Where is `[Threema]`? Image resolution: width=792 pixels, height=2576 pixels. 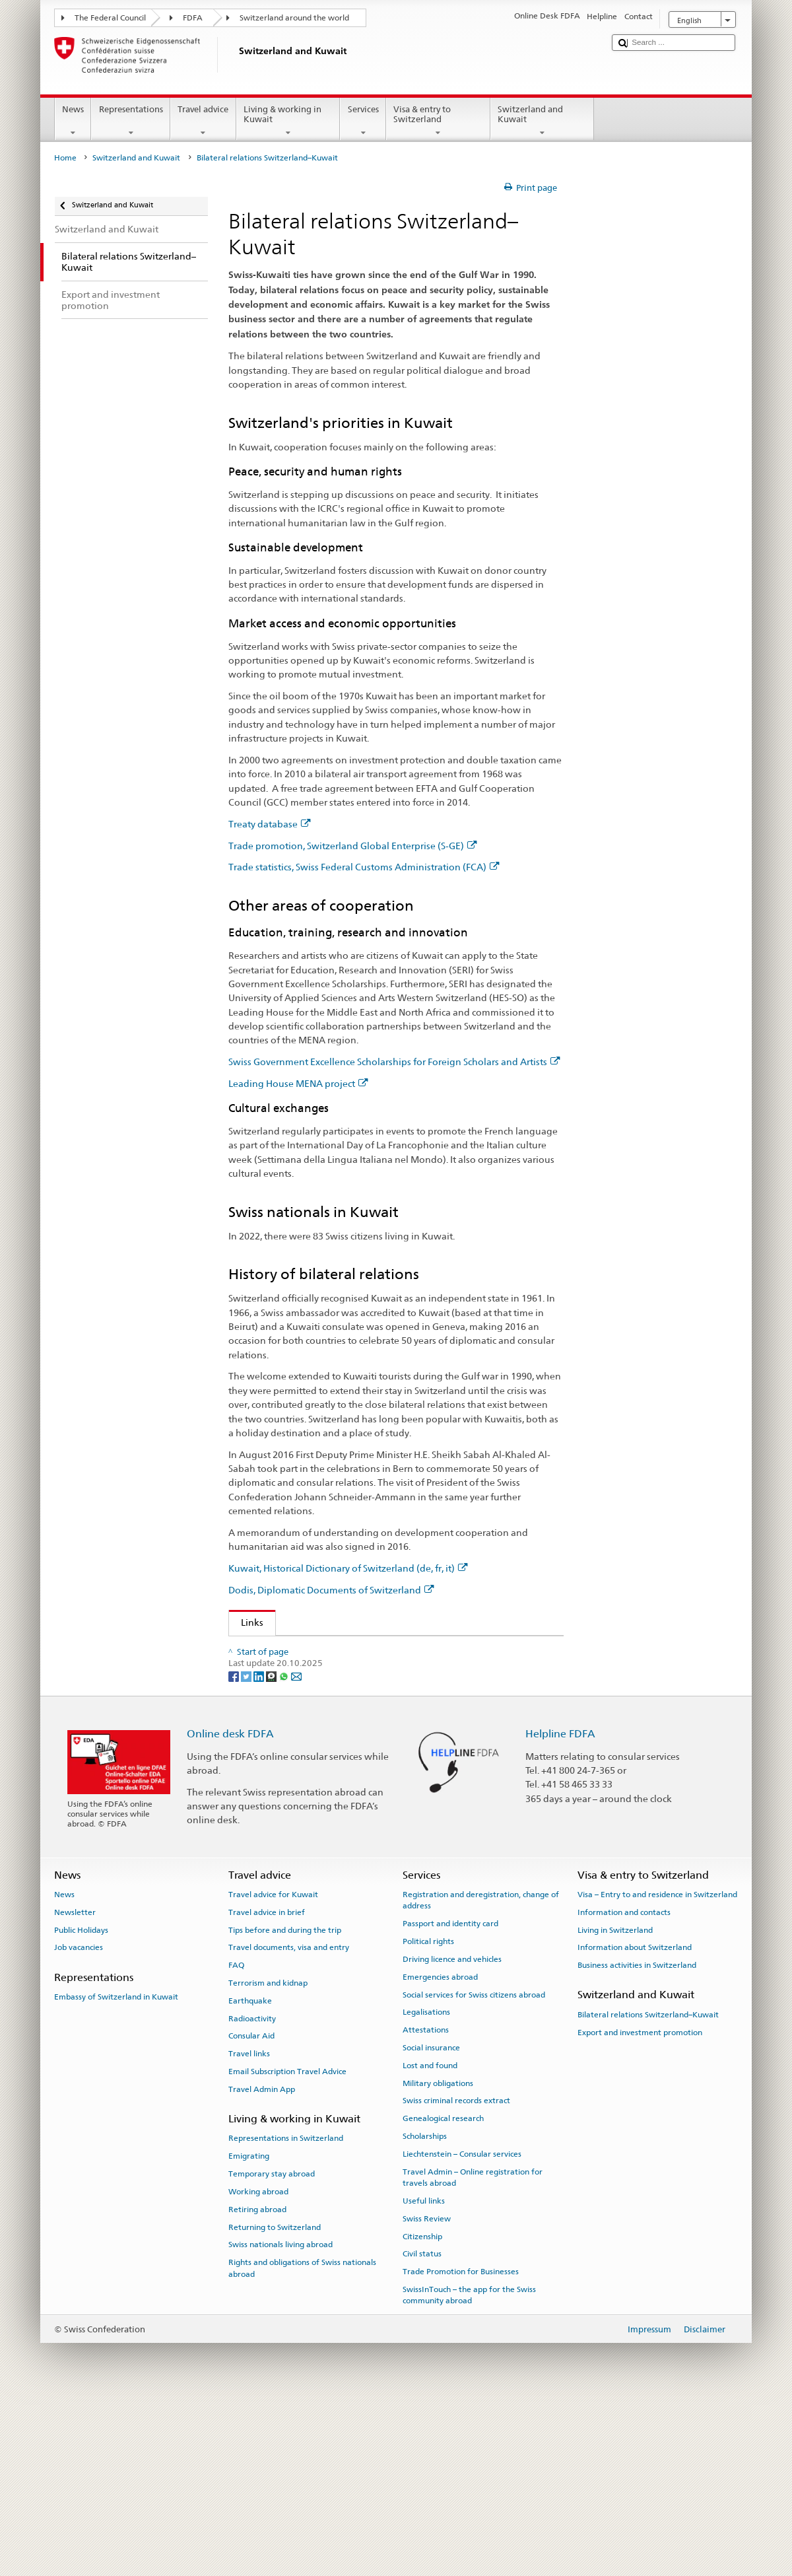 [Threema] is located at coordinates (272, 1850).